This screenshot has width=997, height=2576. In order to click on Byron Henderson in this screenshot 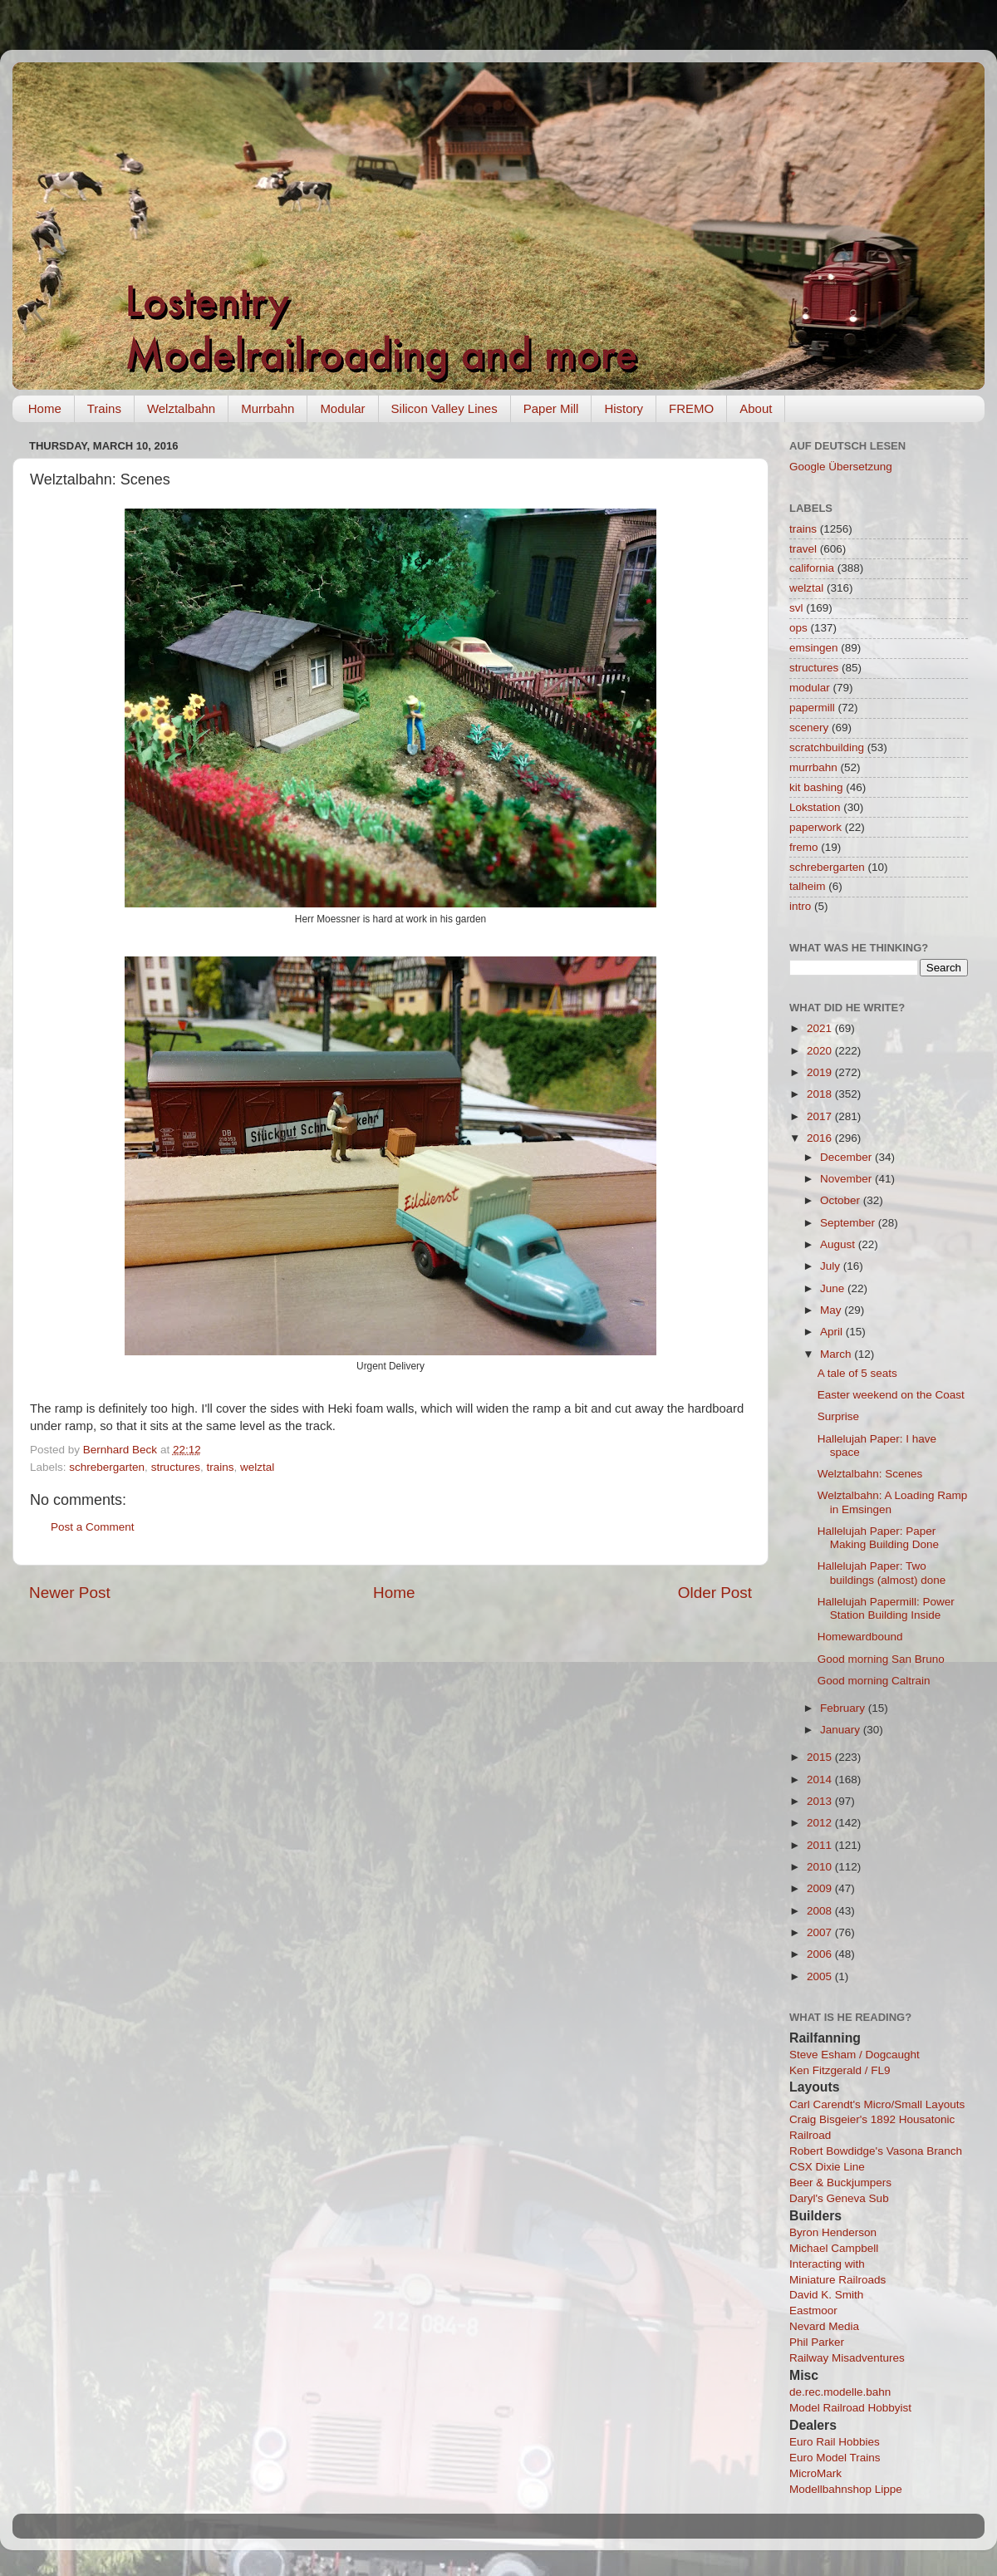, I will do `click(833, 2232)`.